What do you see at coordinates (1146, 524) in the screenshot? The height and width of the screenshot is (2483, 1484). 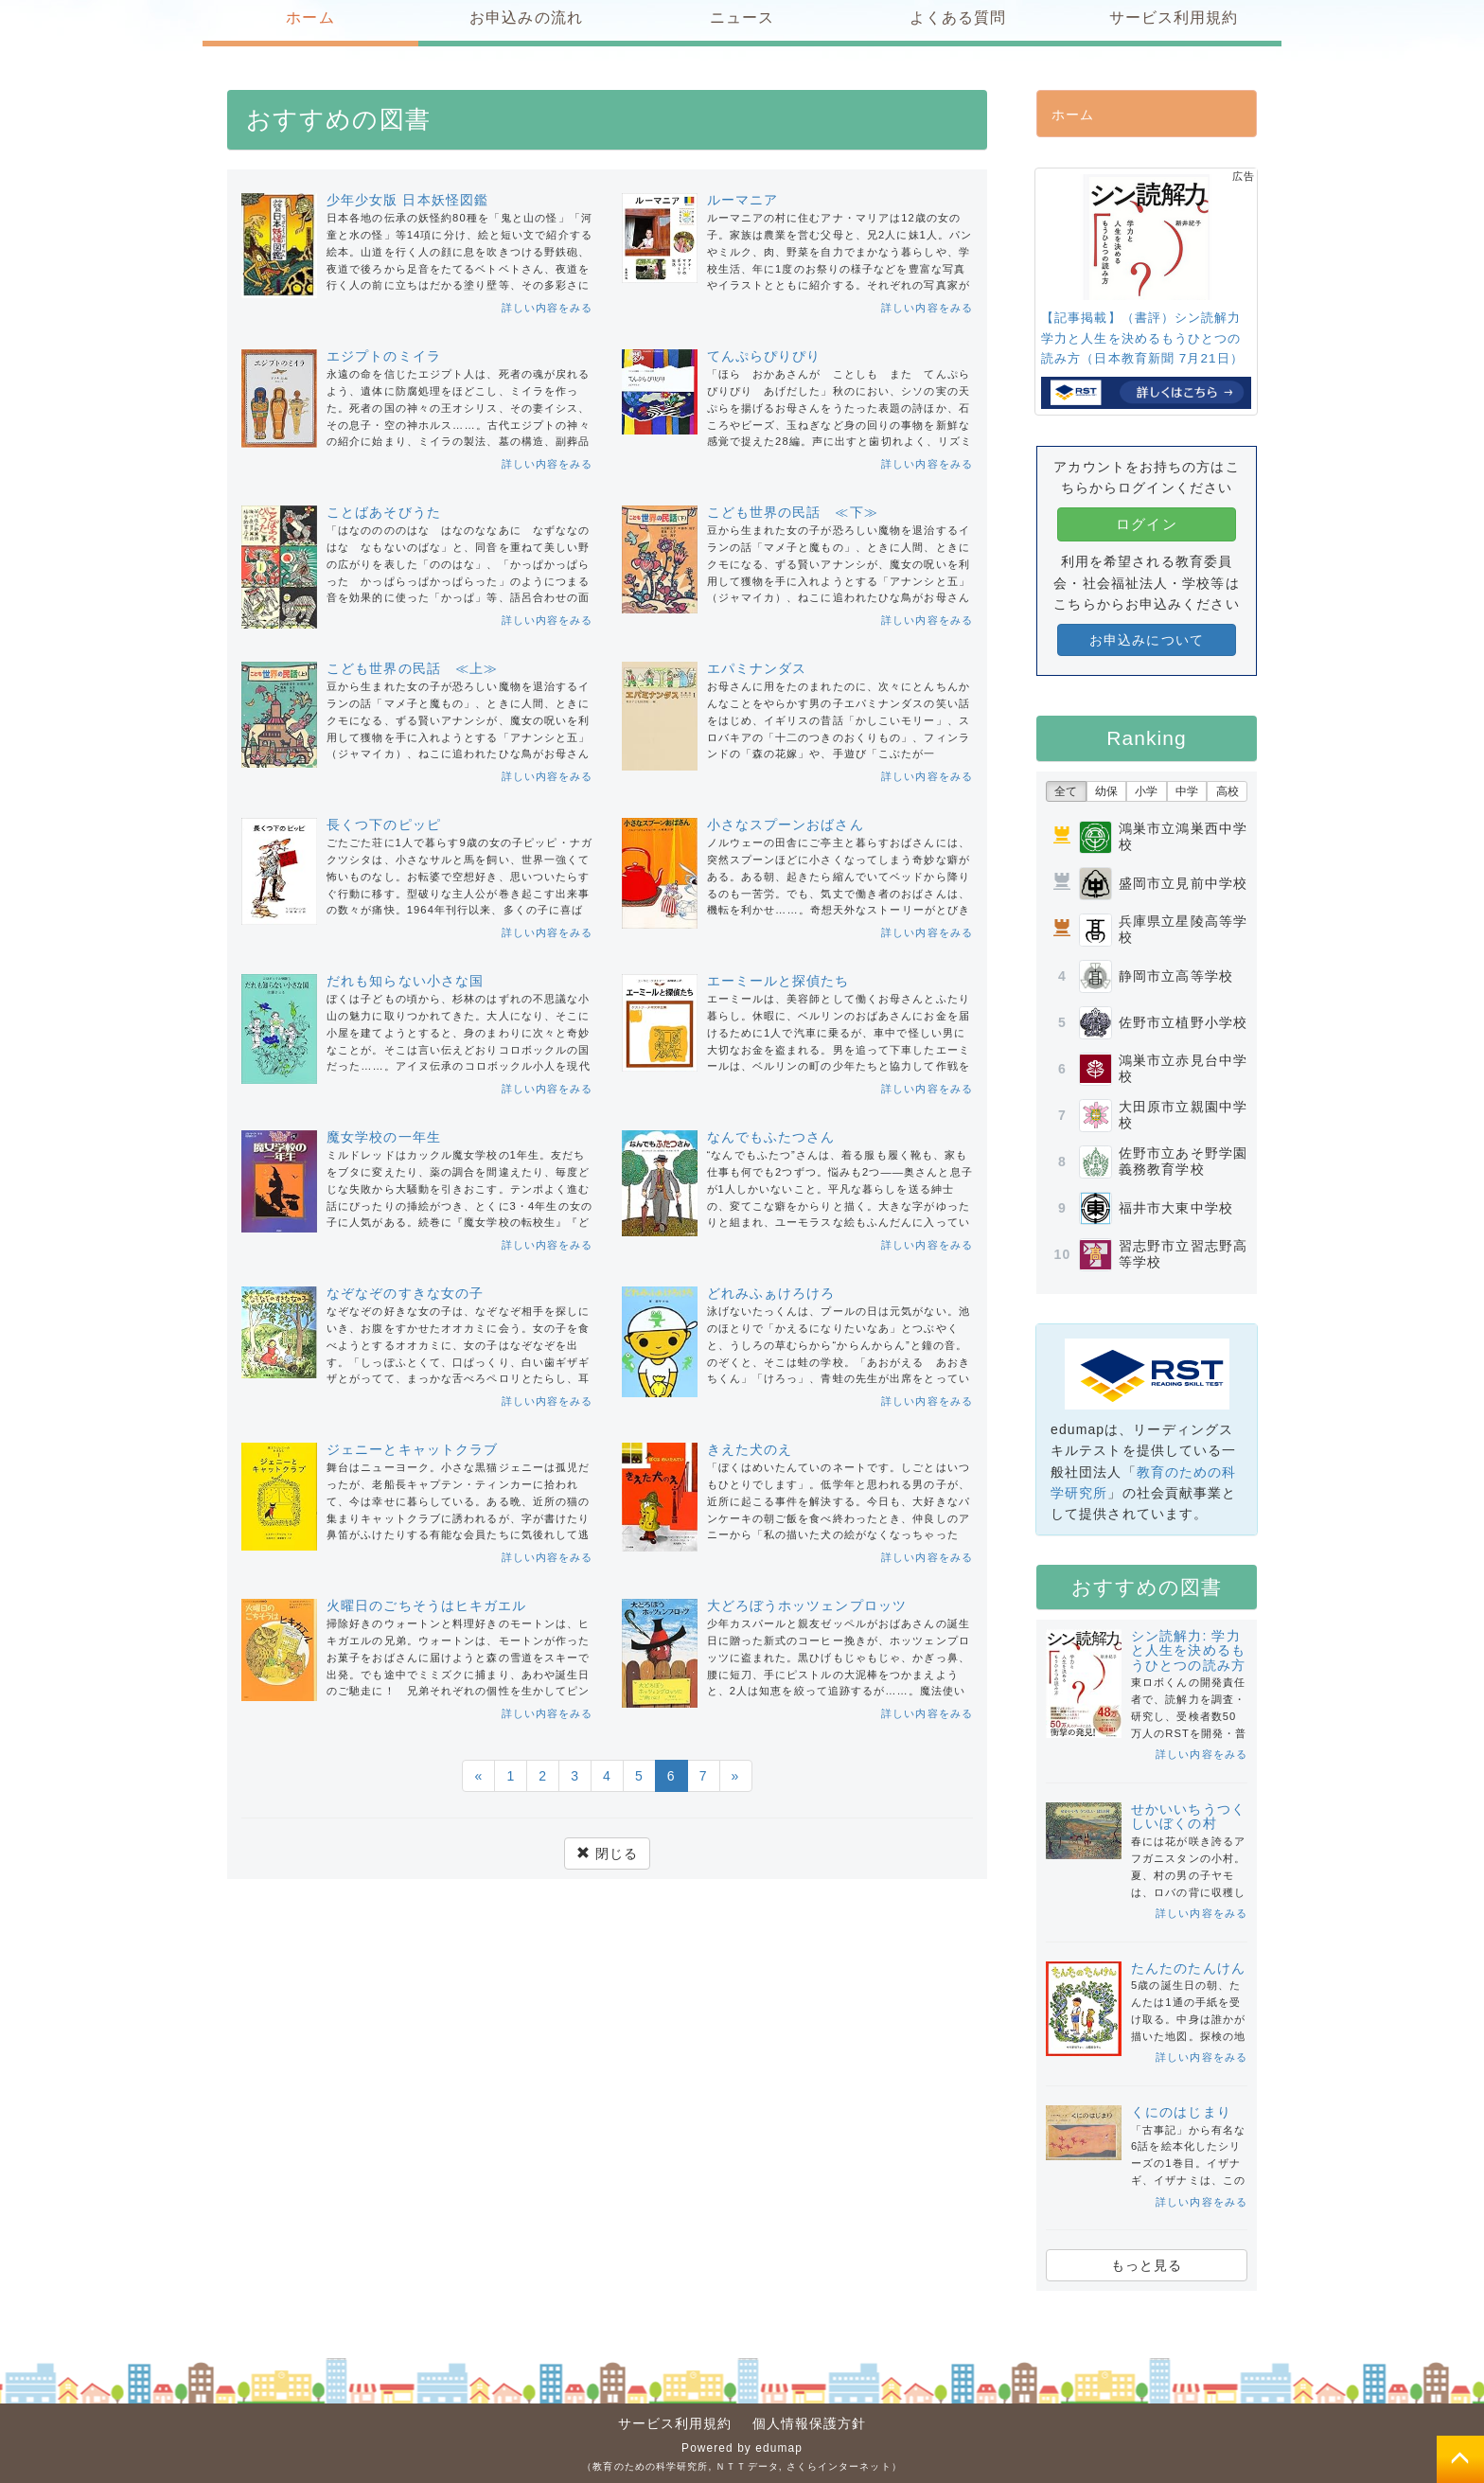 I see `ログイン` at bounding box center [1146, 524].